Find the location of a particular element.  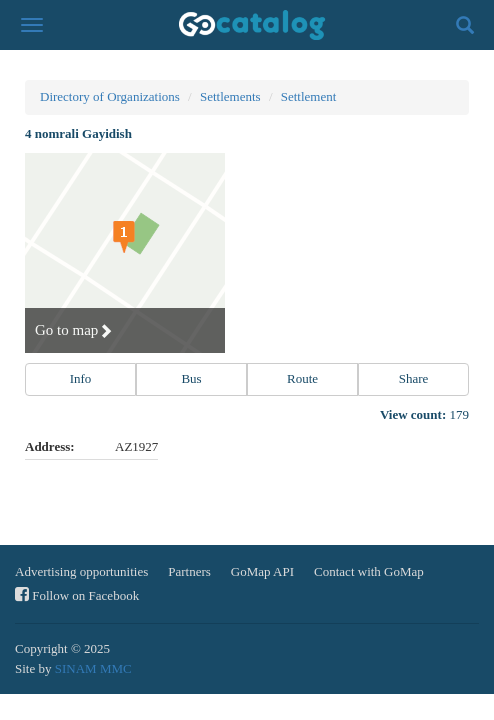

Route is located at coordinates (302, 378).